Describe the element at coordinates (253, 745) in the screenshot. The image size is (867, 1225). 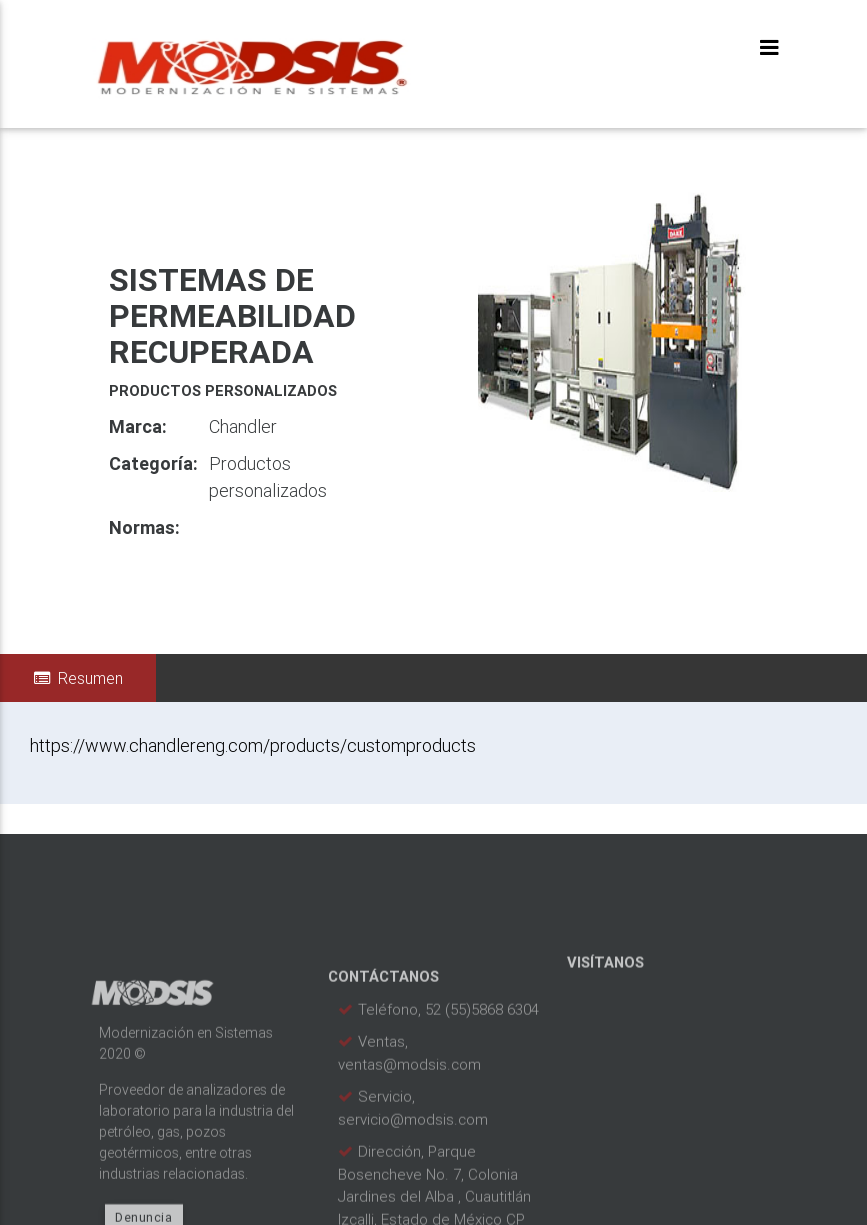
I see `https://www.chandlereng.com/products/customproducts` at that location.